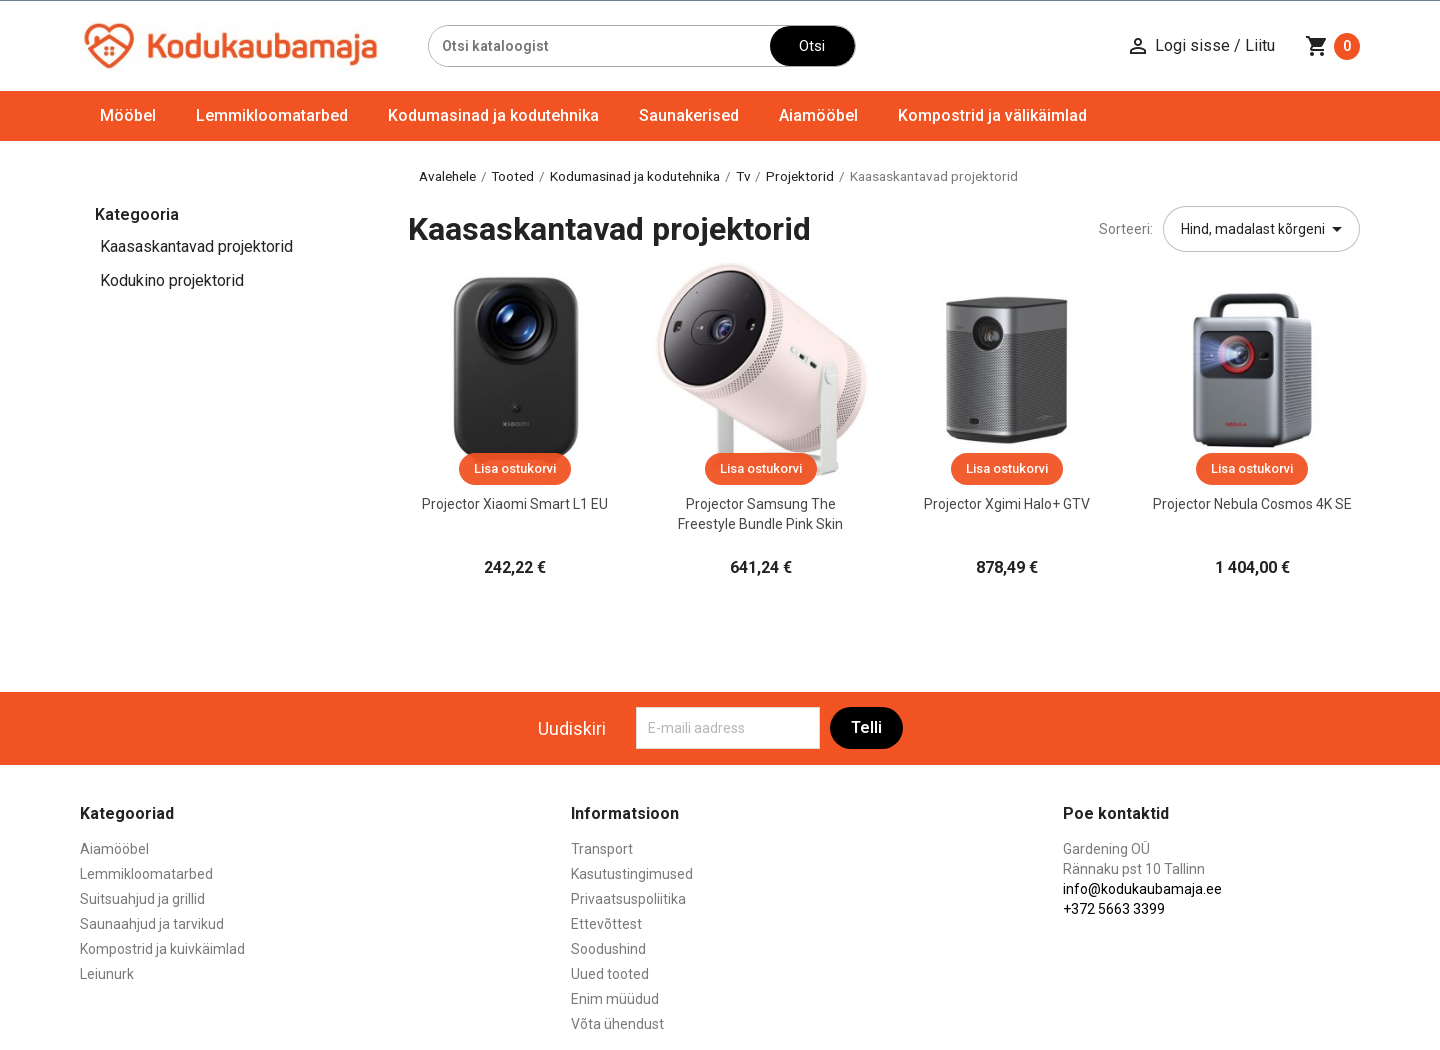 The width and height of the screenshot is (1440, 1050). I want to click on Ettevõttest, so click(606, 924).